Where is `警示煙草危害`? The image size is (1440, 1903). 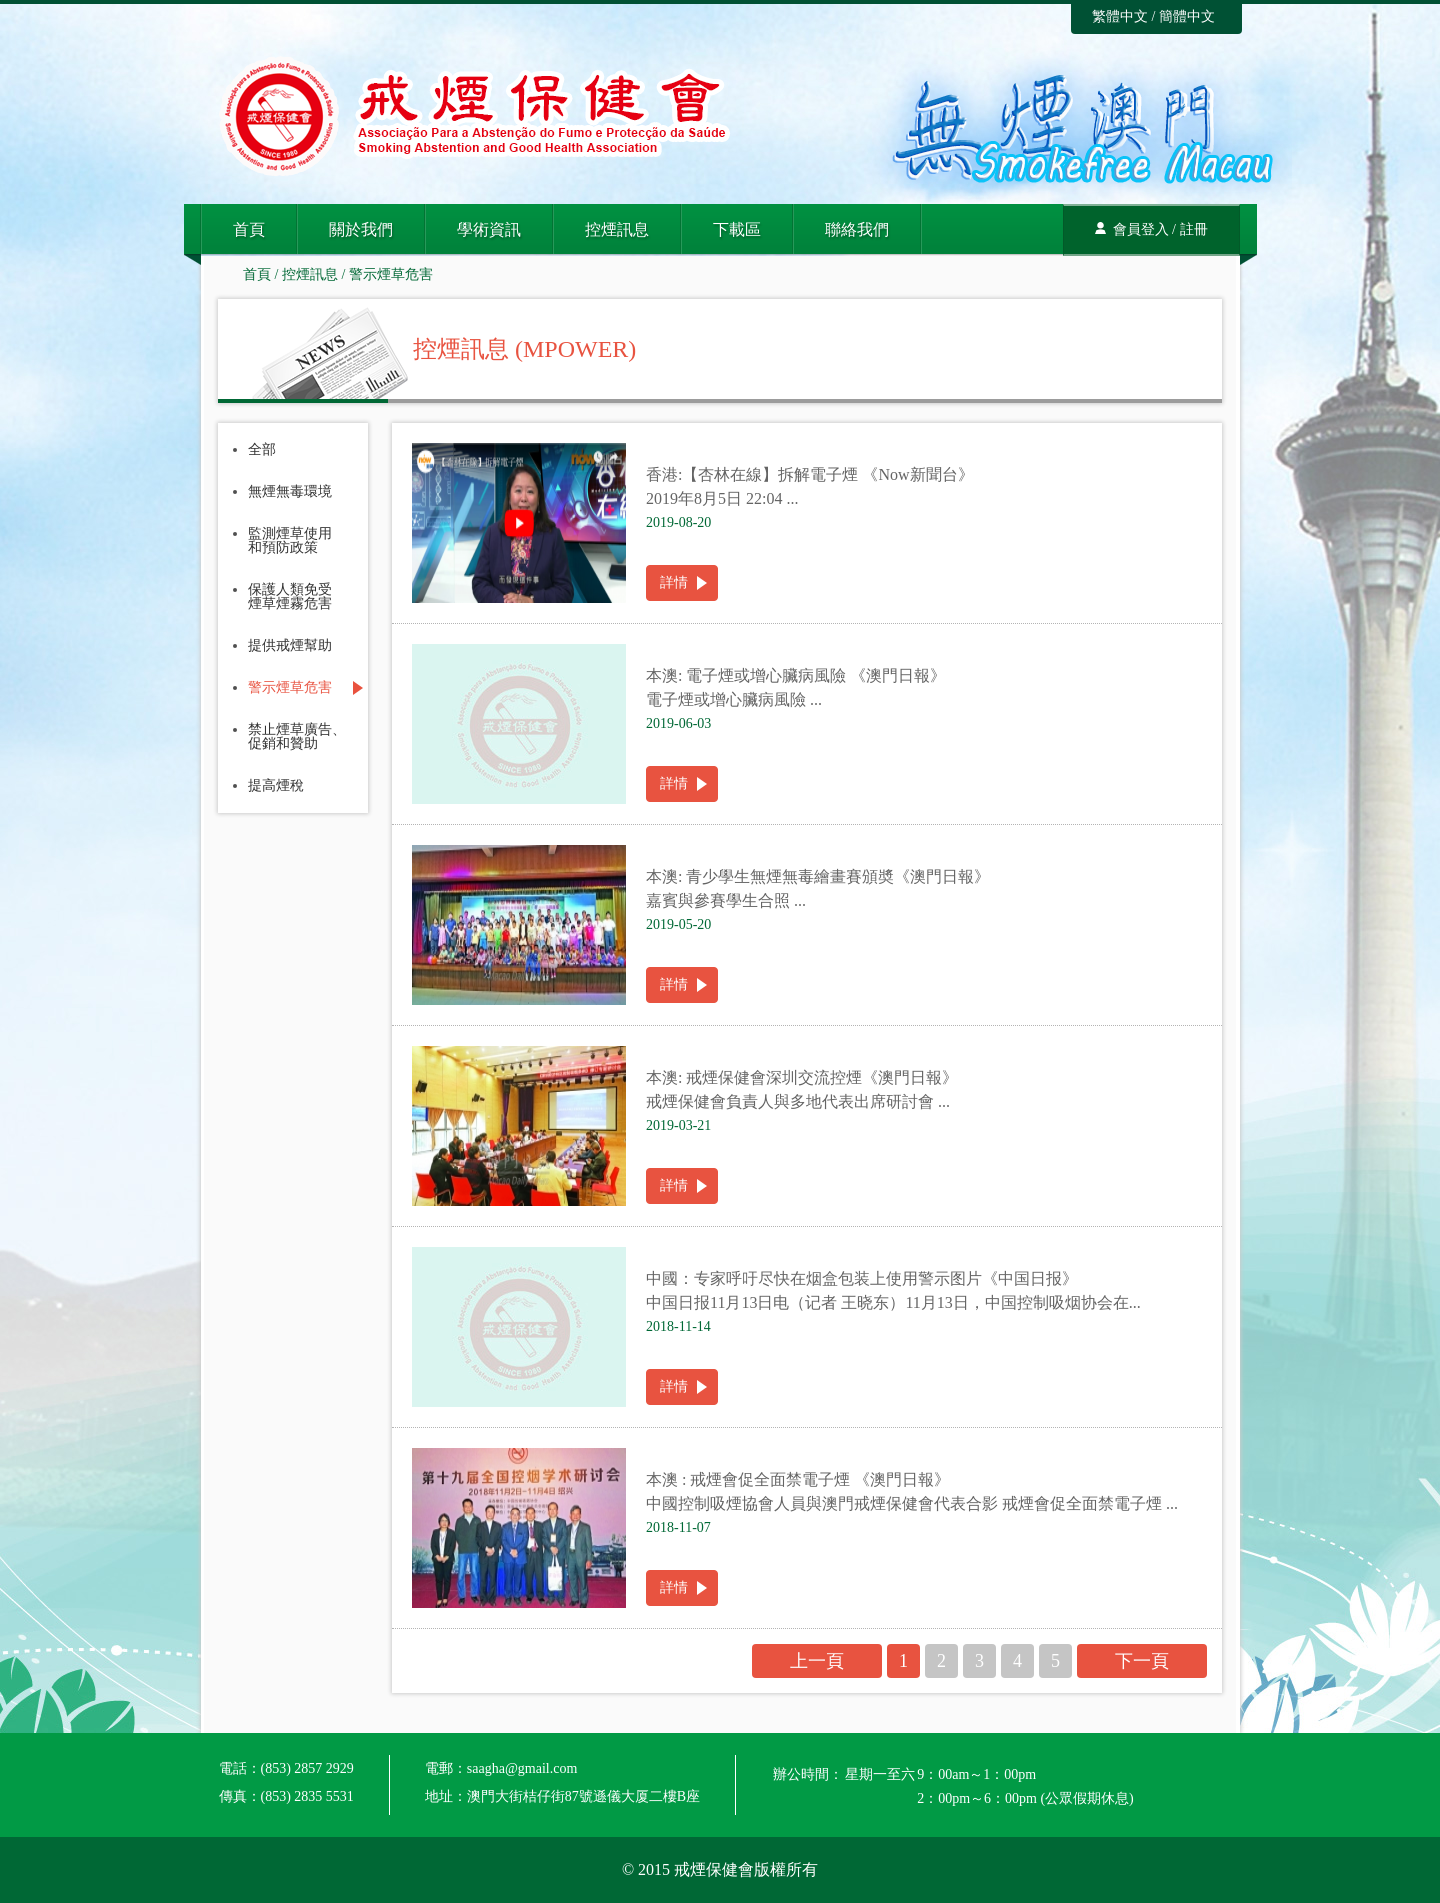 警示煙草危害 is located at coordinates (391, 274).